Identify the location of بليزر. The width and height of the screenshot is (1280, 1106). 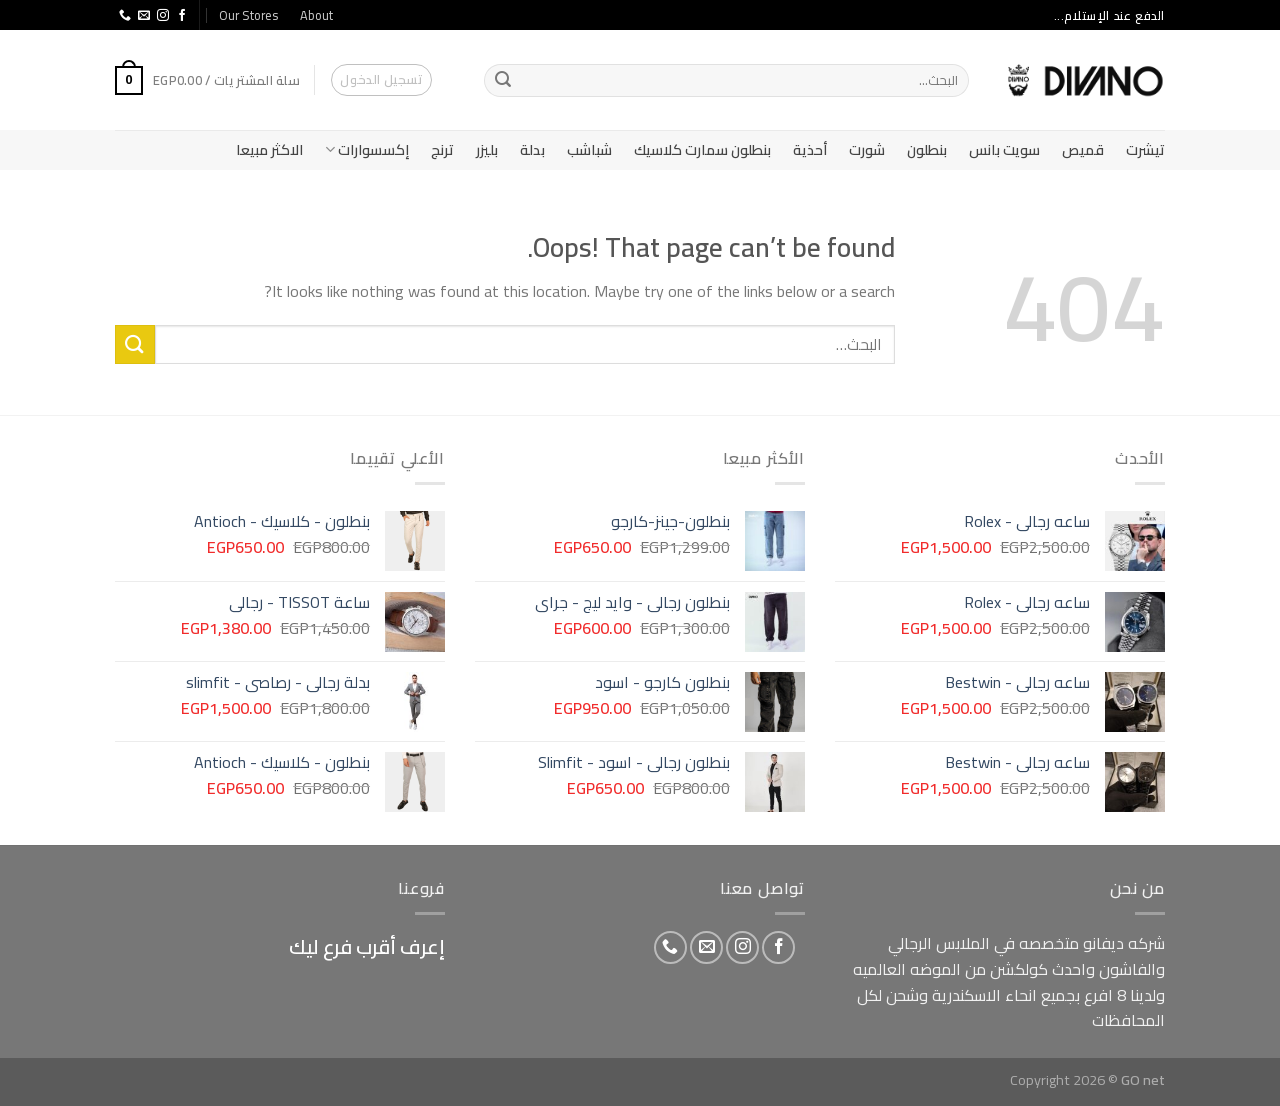
(487, 149).